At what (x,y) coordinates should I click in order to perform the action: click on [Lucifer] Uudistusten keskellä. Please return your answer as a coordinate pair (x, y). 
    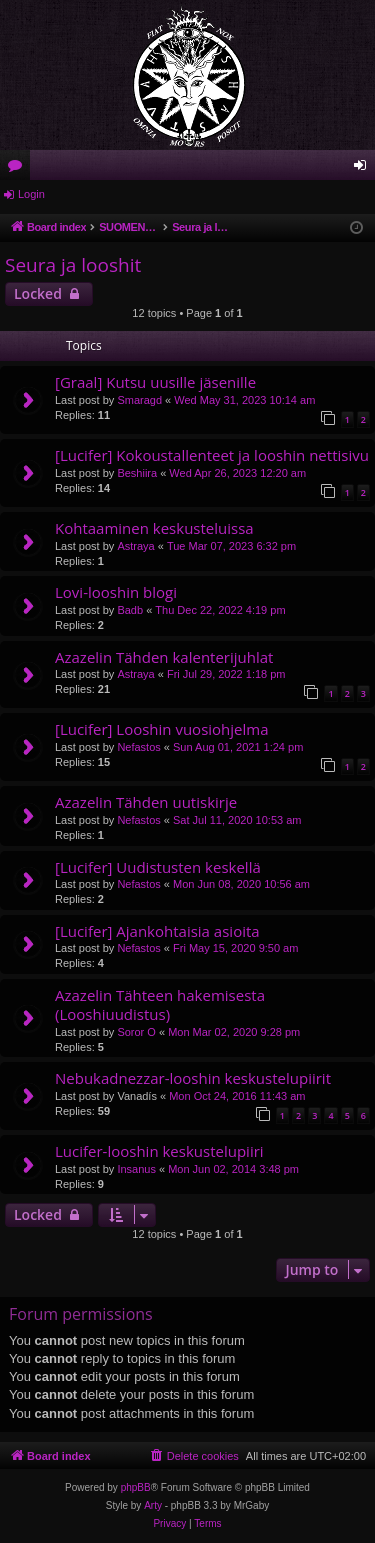
    Looking at the image, I should click on (158, 867).